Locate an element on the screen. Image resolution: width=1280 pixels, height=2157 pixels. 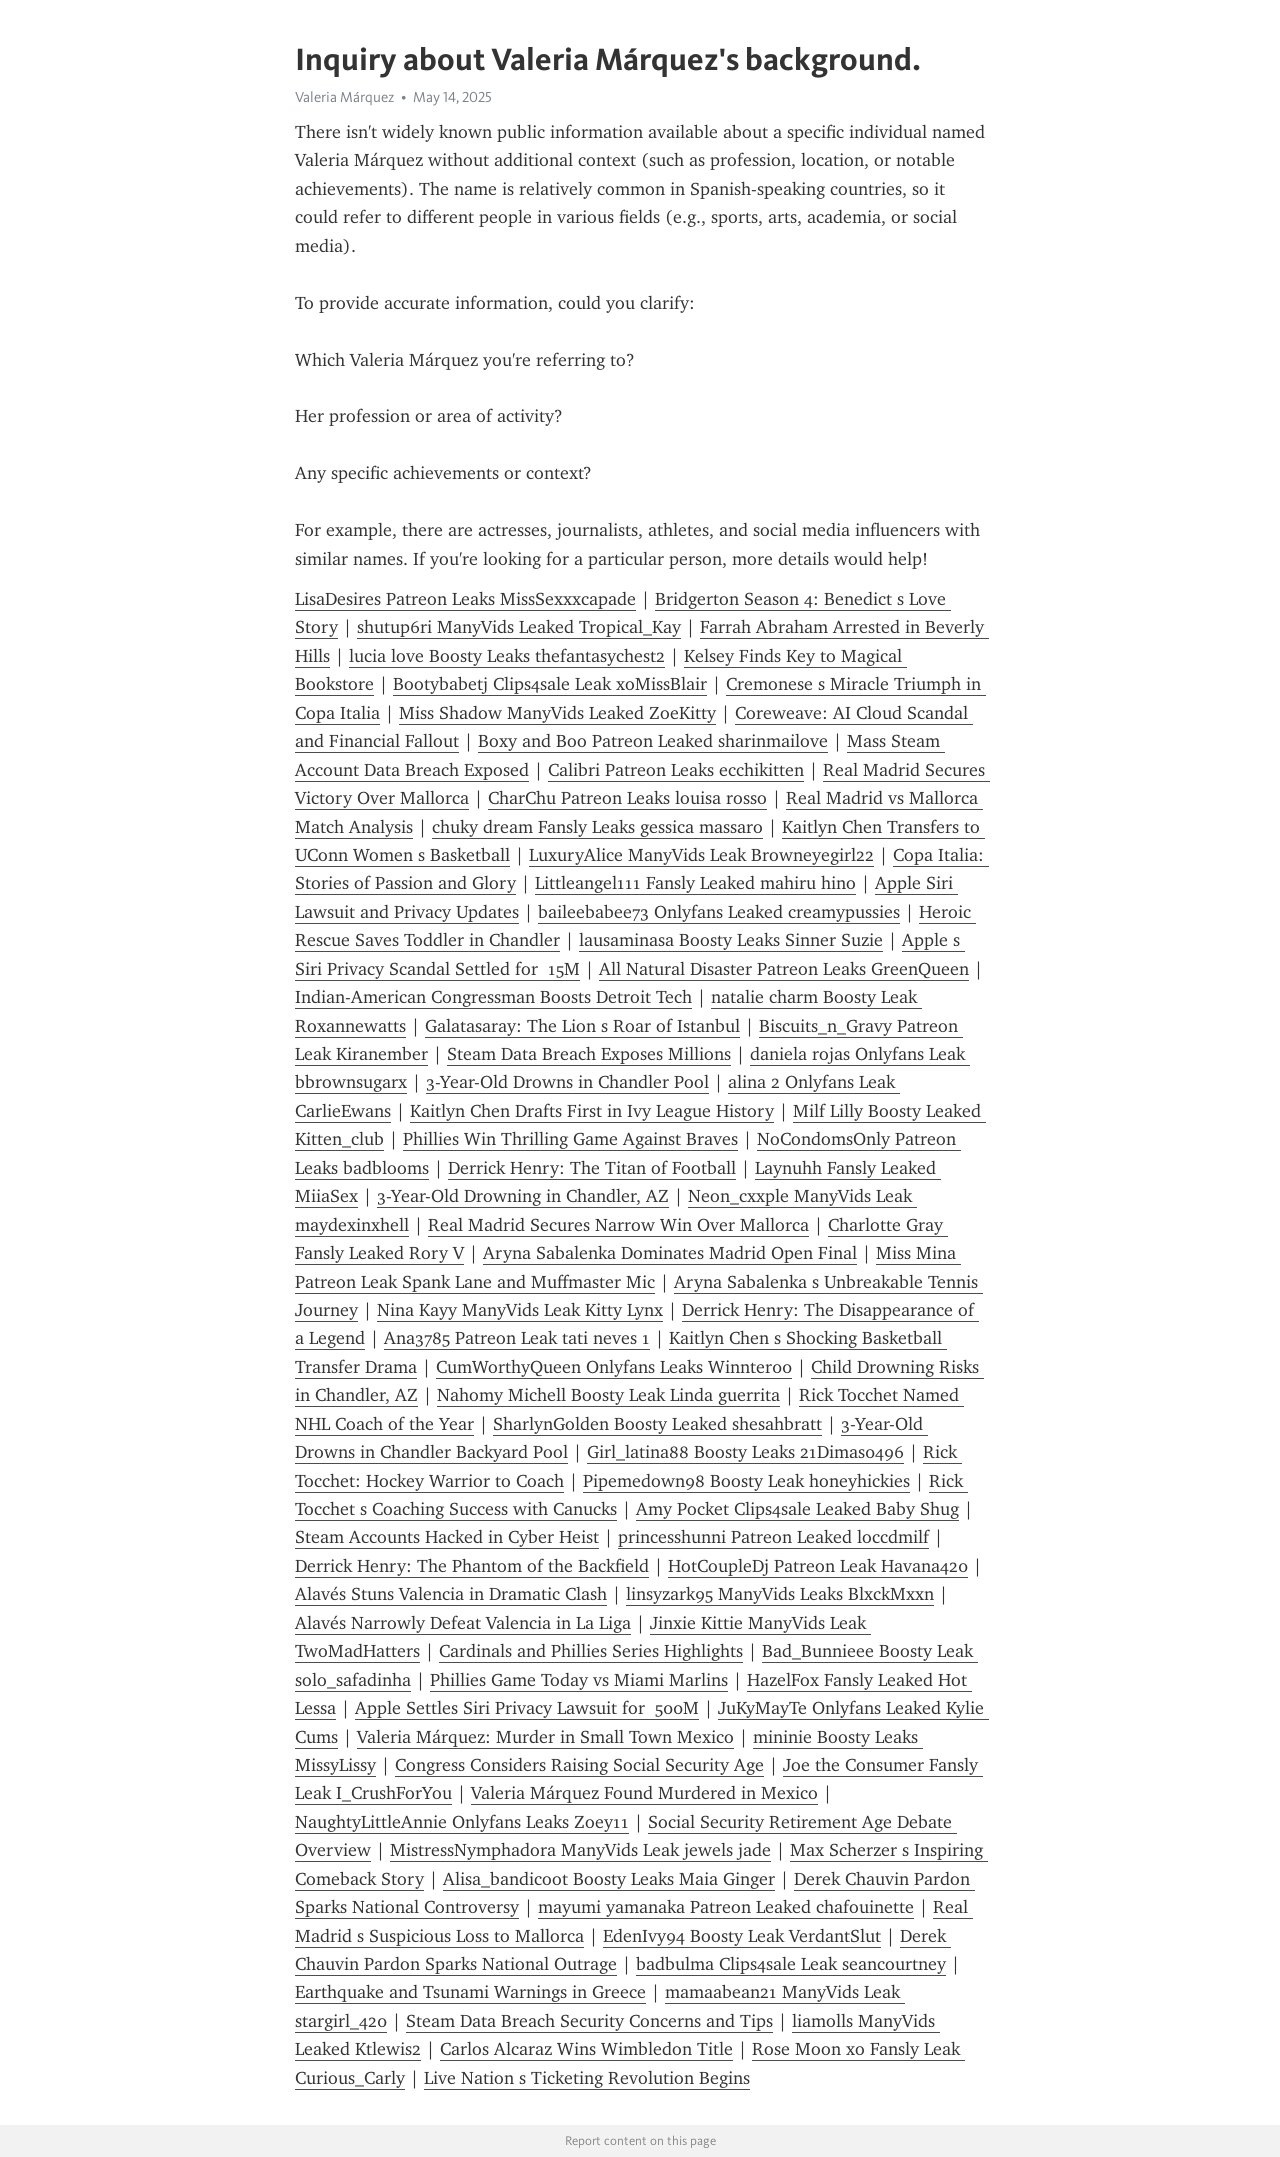
EdenIvy94 Boosty Leak VerdantSlut is located at coordinates (742, 1936).